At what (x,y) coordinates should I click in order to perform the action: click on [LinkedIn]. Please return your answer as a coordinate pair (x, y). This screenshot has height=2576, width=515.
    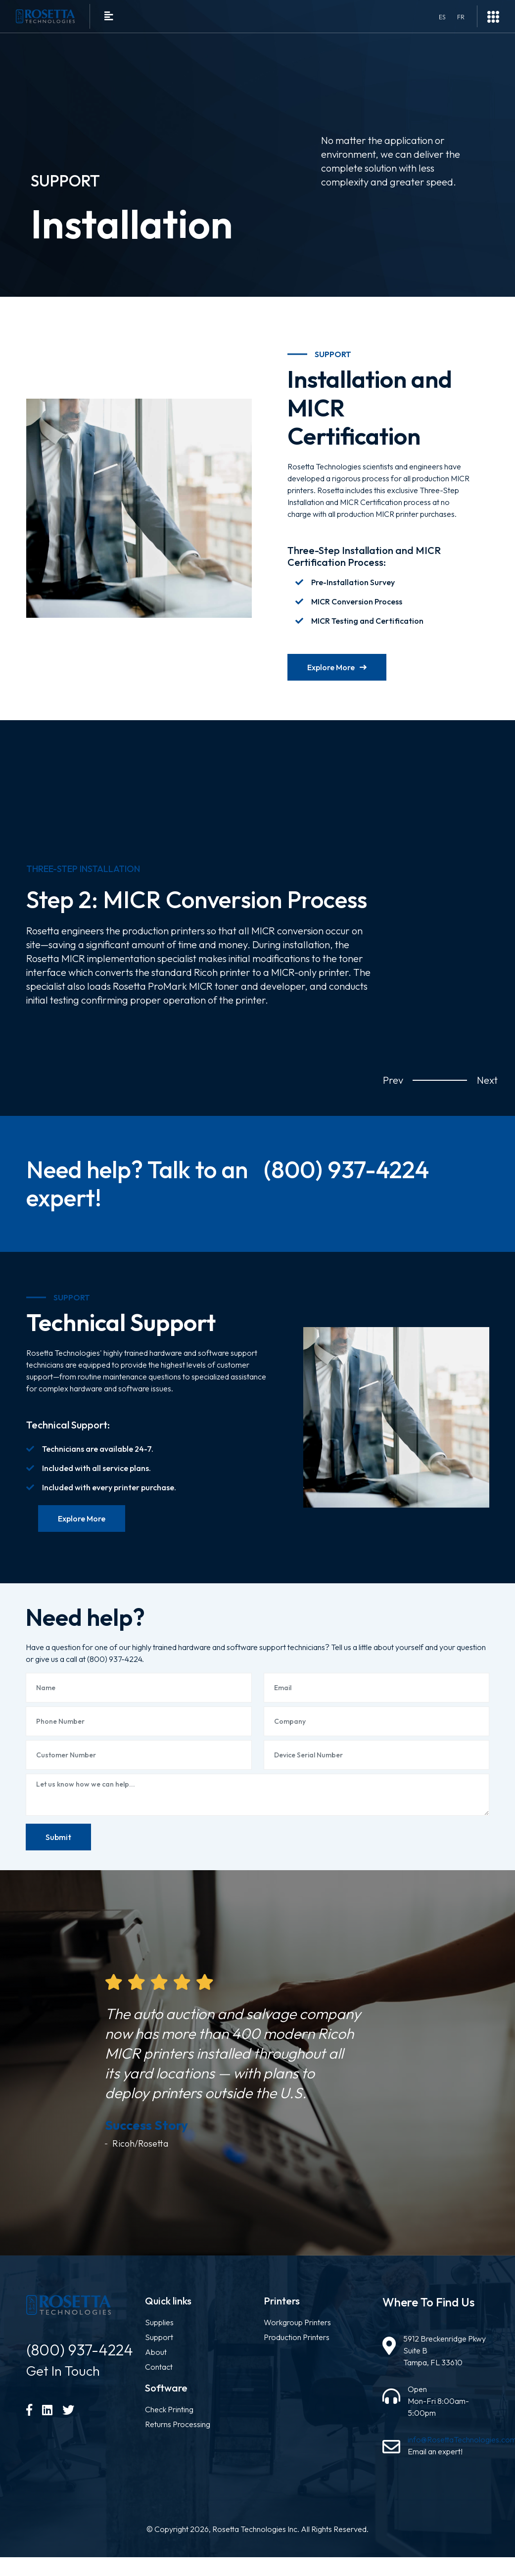
    Looking at the image, I should click on (47, 2424).